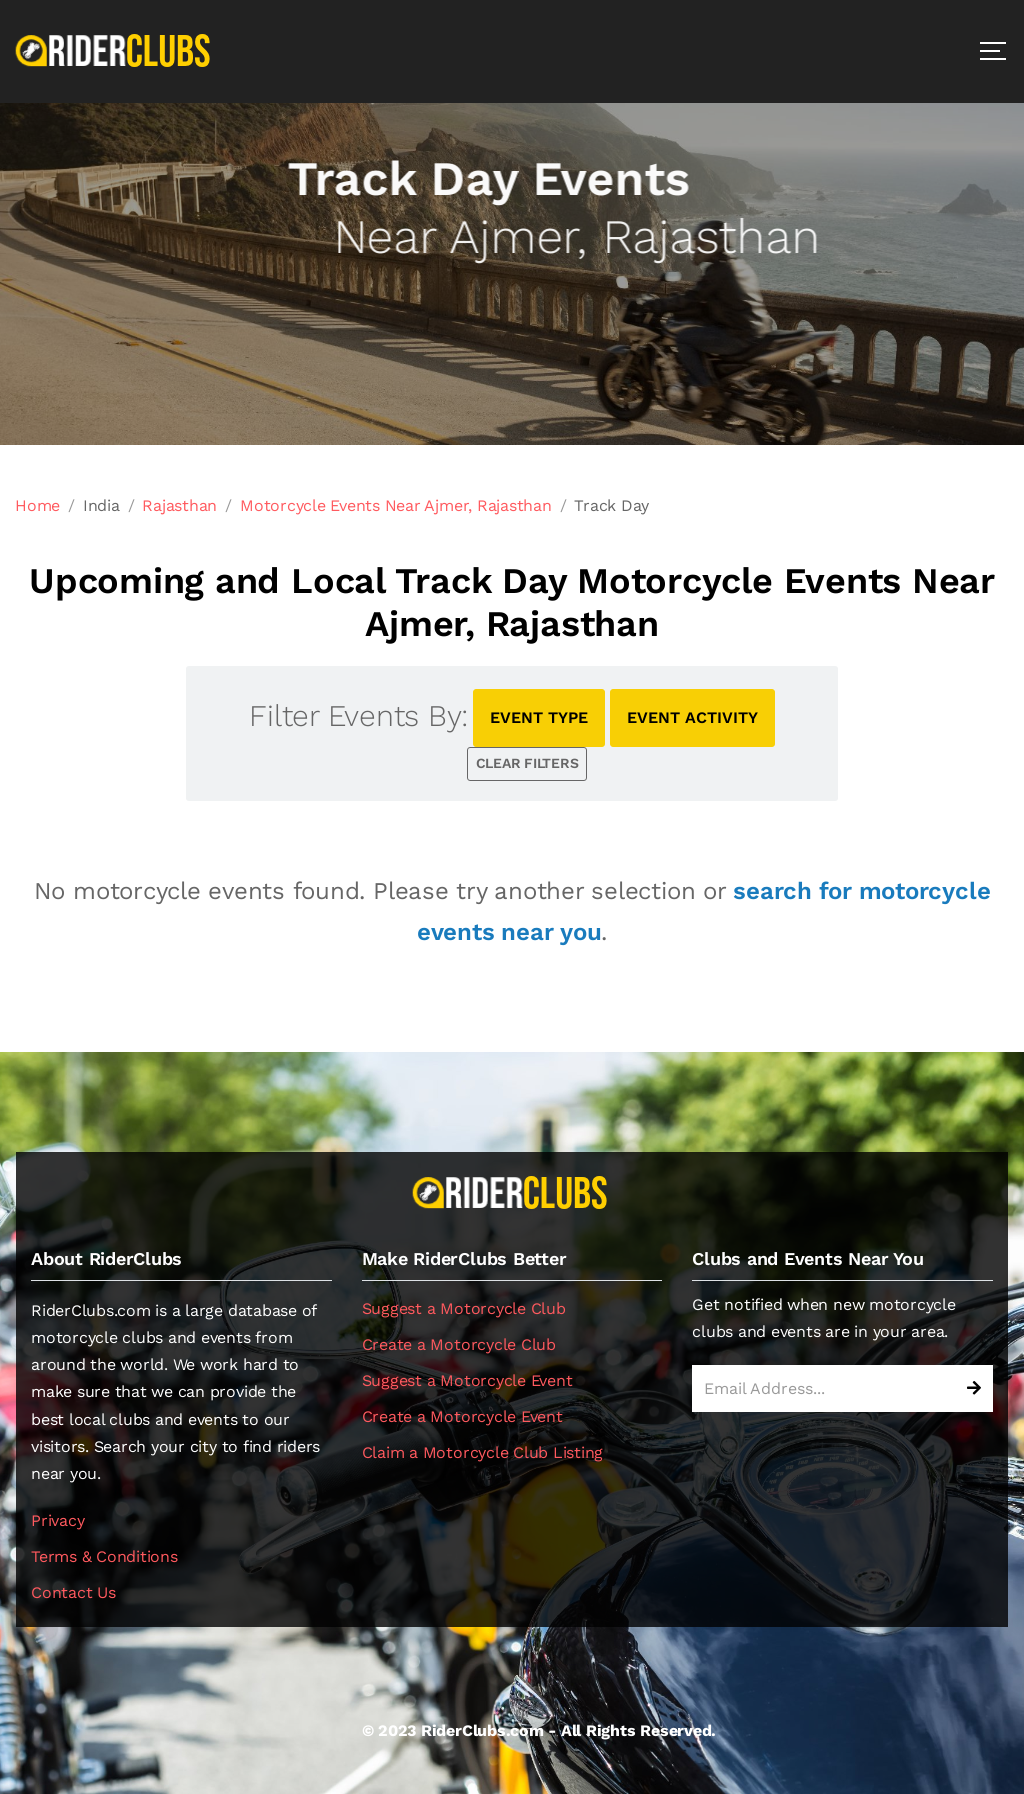  Describe the element at coordinates (396, 505) in the screenshot. I see `Motorcycle Events Near Ajmer, Rajasthan` at that location.